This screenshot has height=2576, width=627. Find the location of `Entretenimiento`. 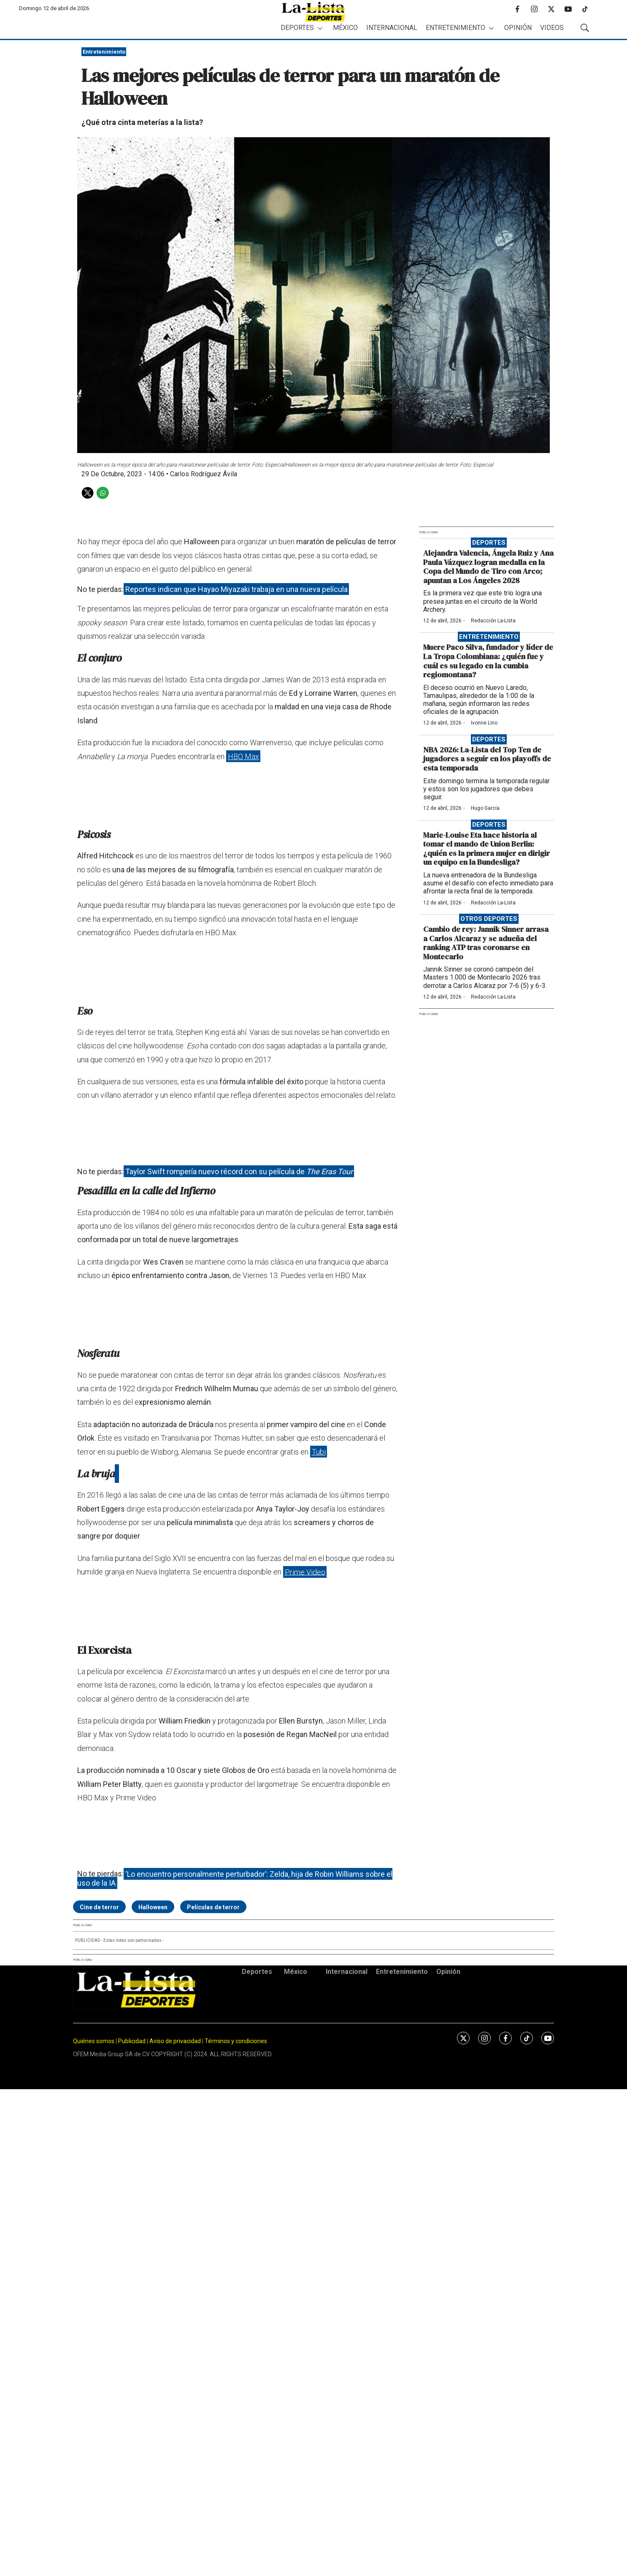

Entretenimiento is located at coordinates (455, 28).